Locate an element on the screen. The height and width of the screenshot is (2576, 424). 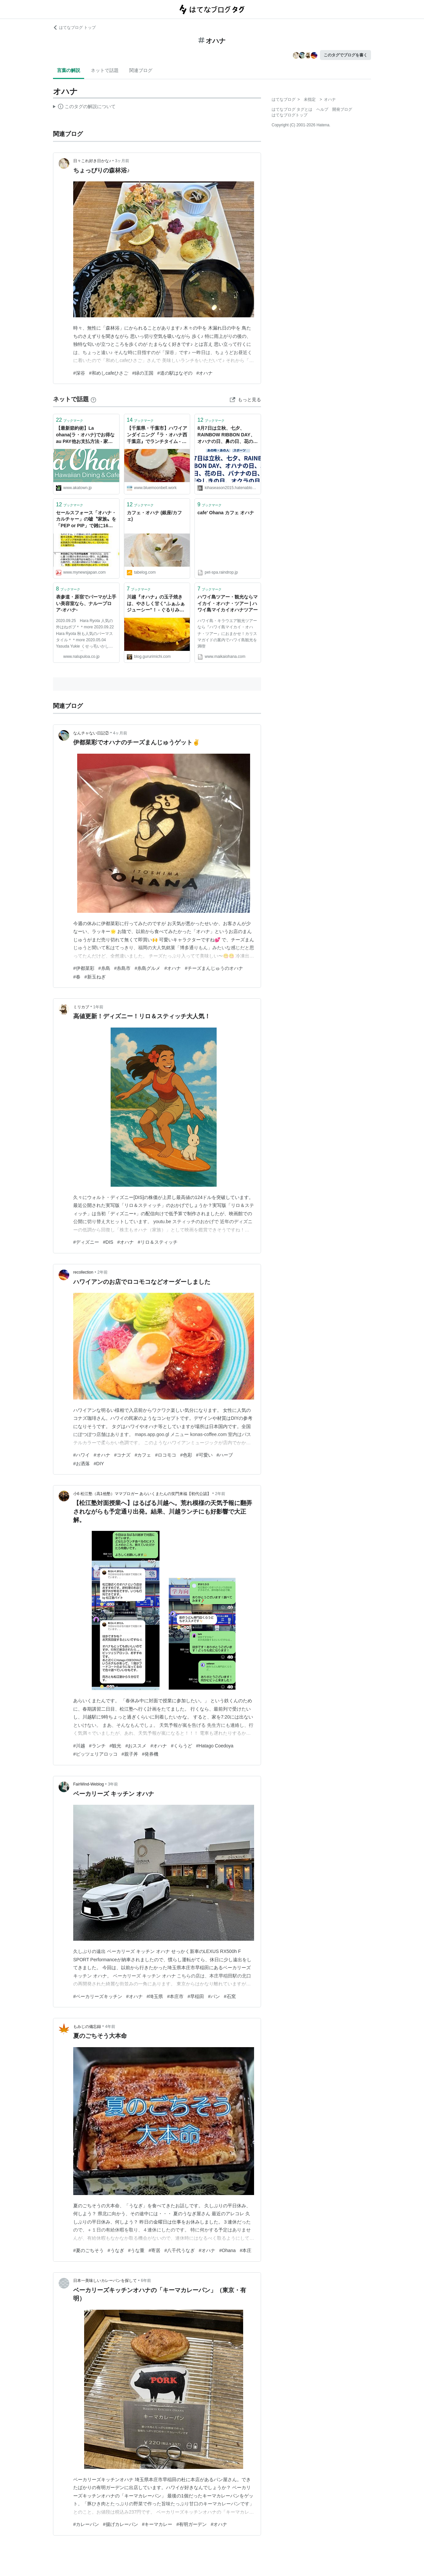
#早稲田 is located at coordinates (195, 1996).